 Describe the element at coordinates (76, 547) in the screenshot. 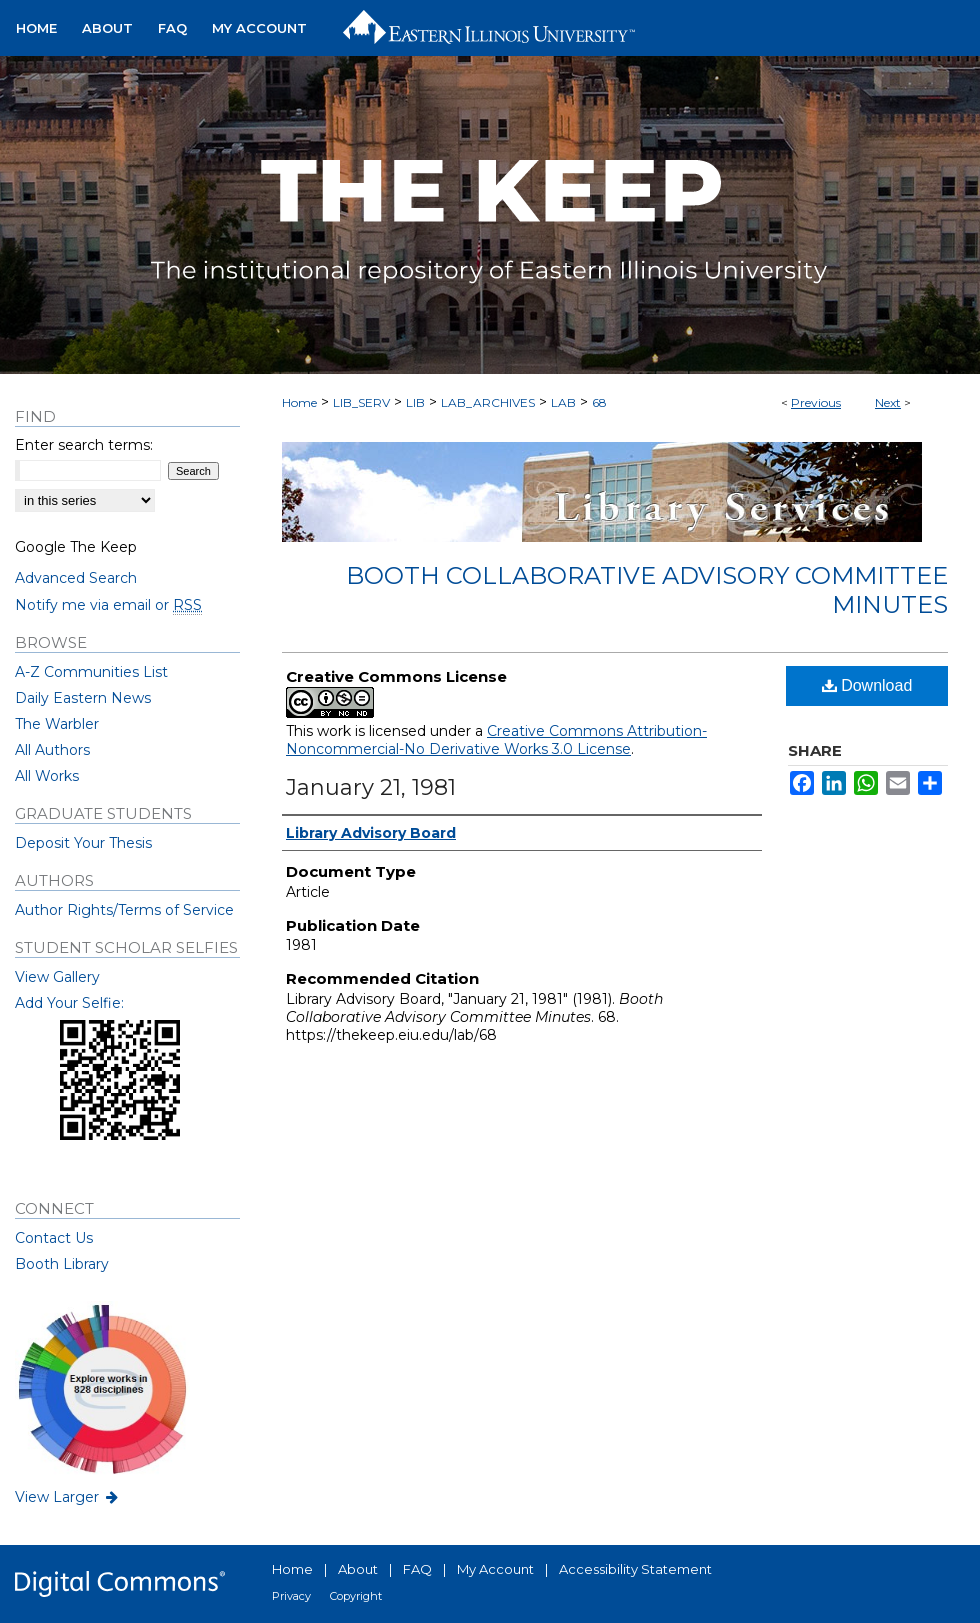

I see `Google The Keep` at that location.